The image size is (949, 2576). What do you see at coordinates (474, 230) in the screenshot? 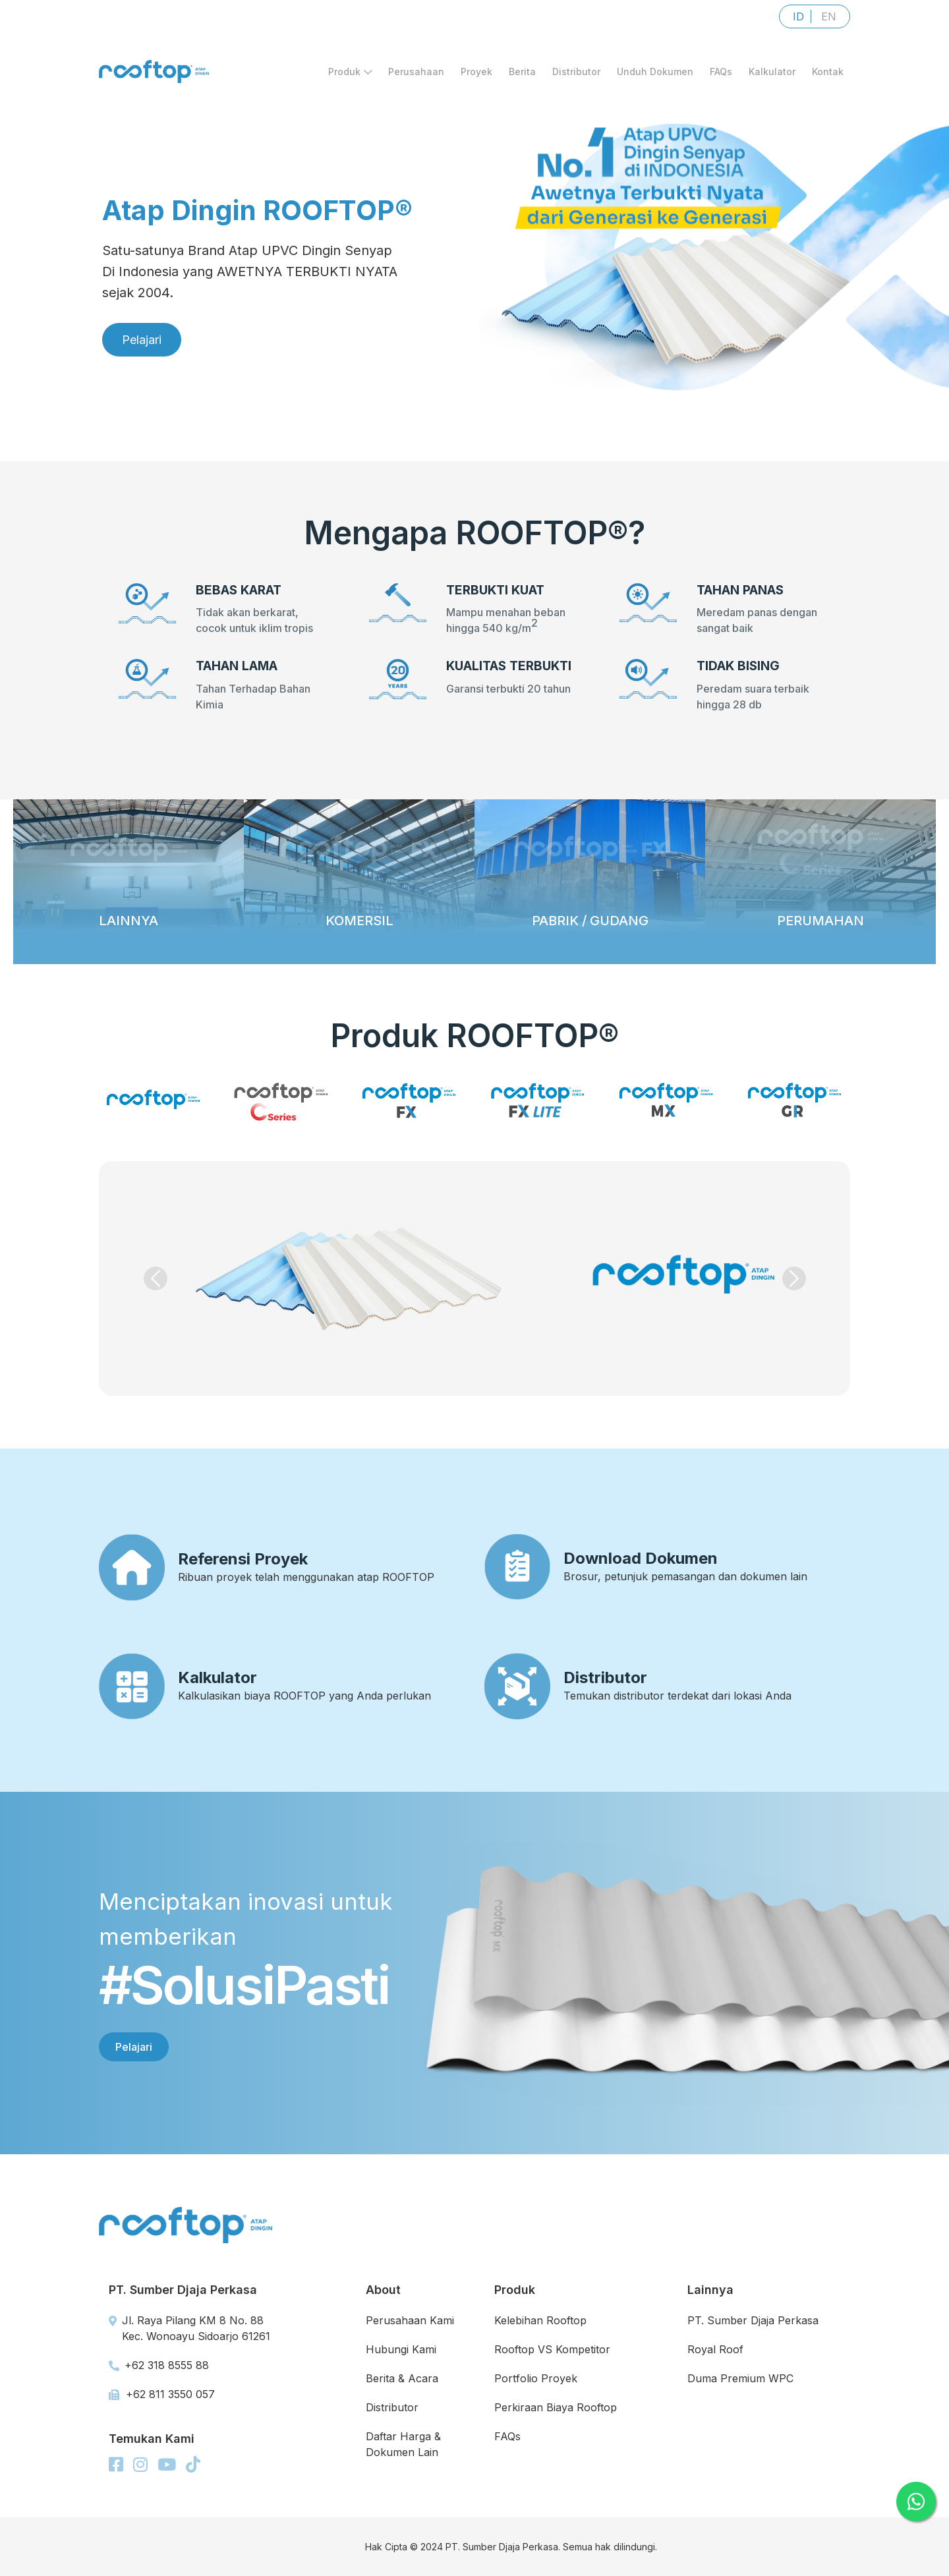
I see `[region]` at bounding box center [474, 230].